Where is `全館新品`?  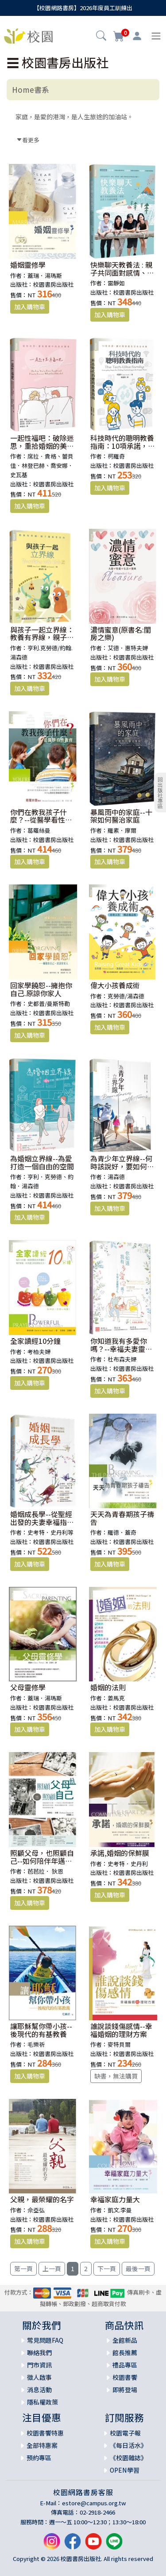
全館新品 is located at coordinates (124, 2340).